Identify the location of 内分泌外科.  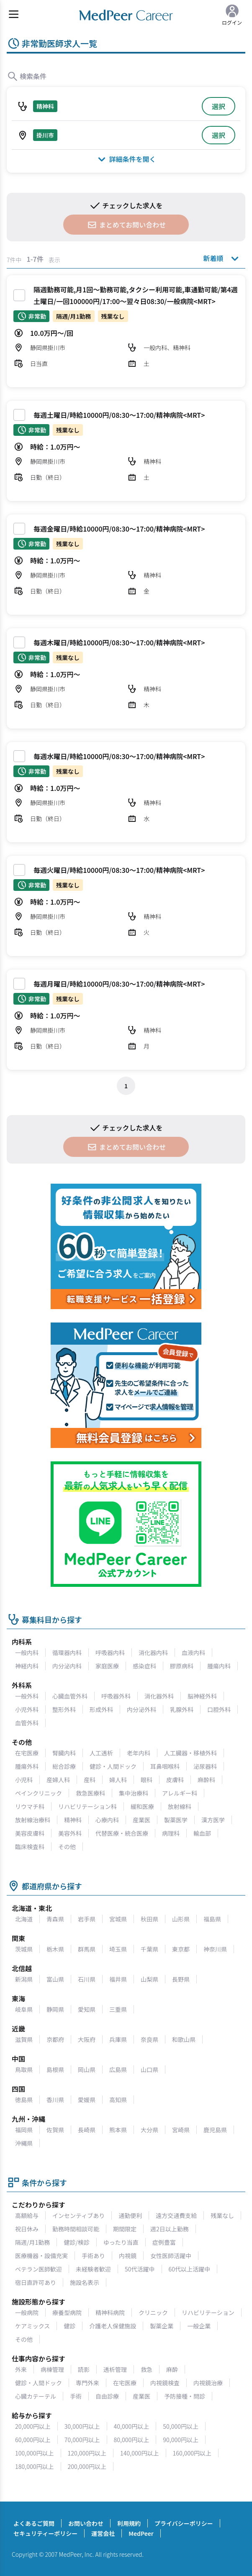
(141, 1709).